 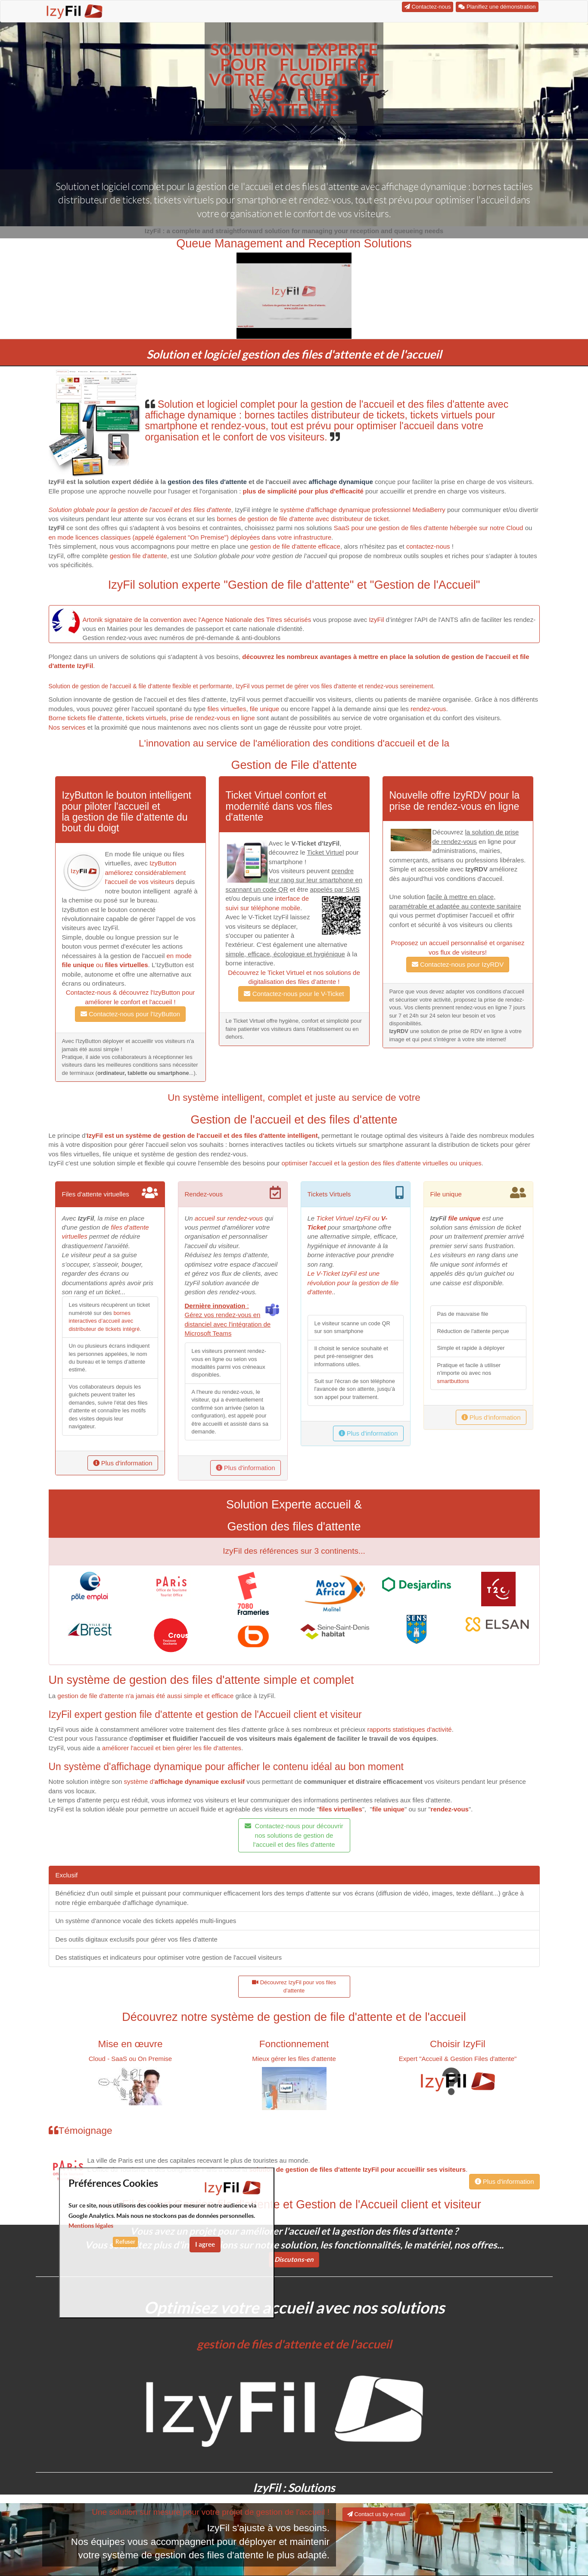 I want to click on Le V-Ticket IzyFil est une révolution pour la gestion de file d'attente., so click(x=353, y=1283).